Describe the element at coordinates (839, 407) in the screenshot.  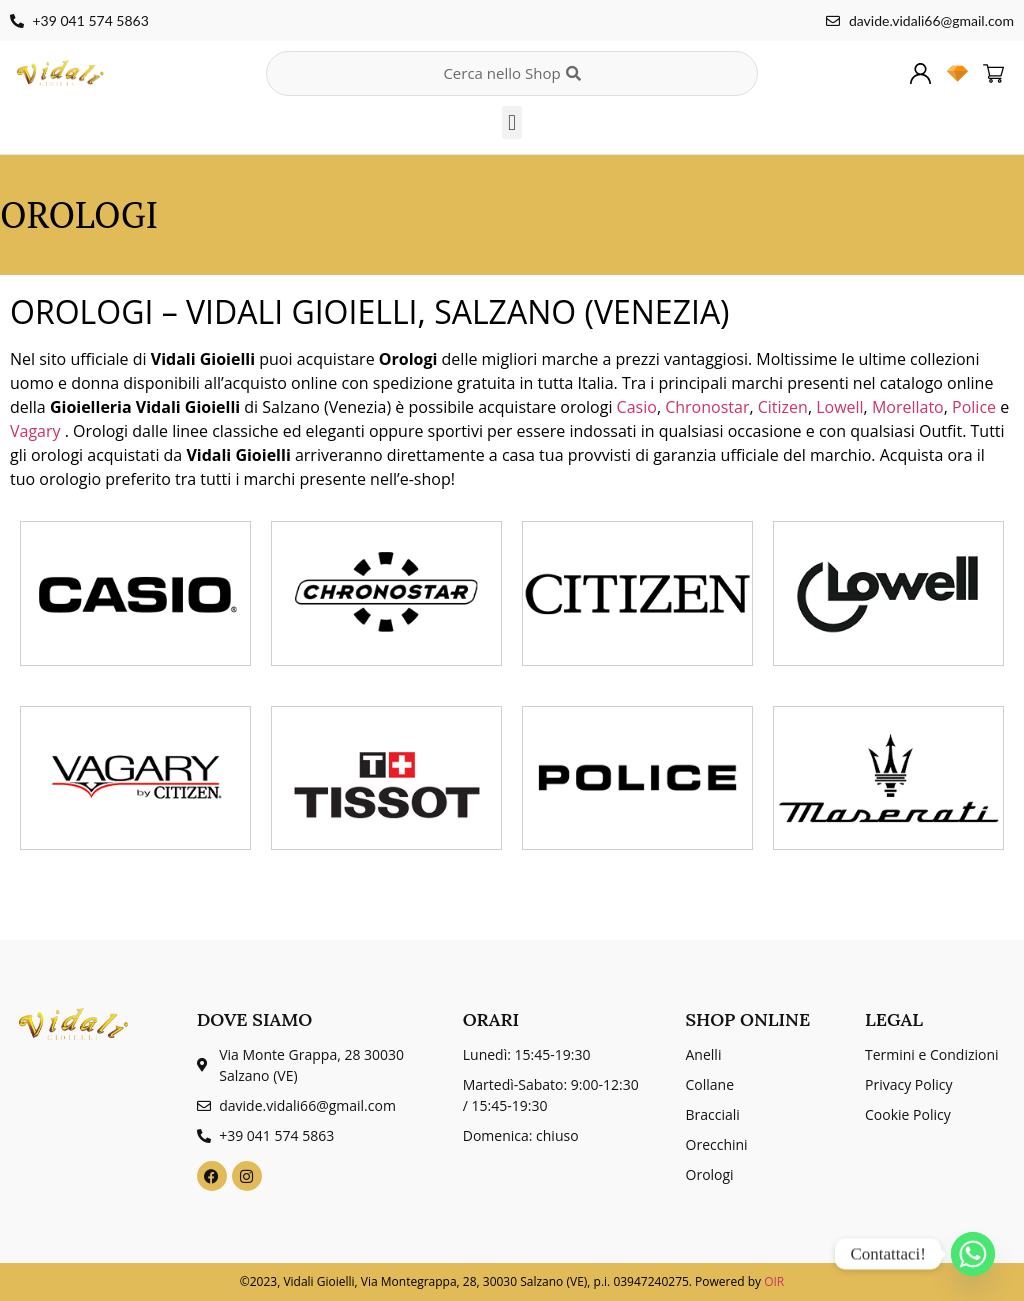
I see `Lowell` at that location.